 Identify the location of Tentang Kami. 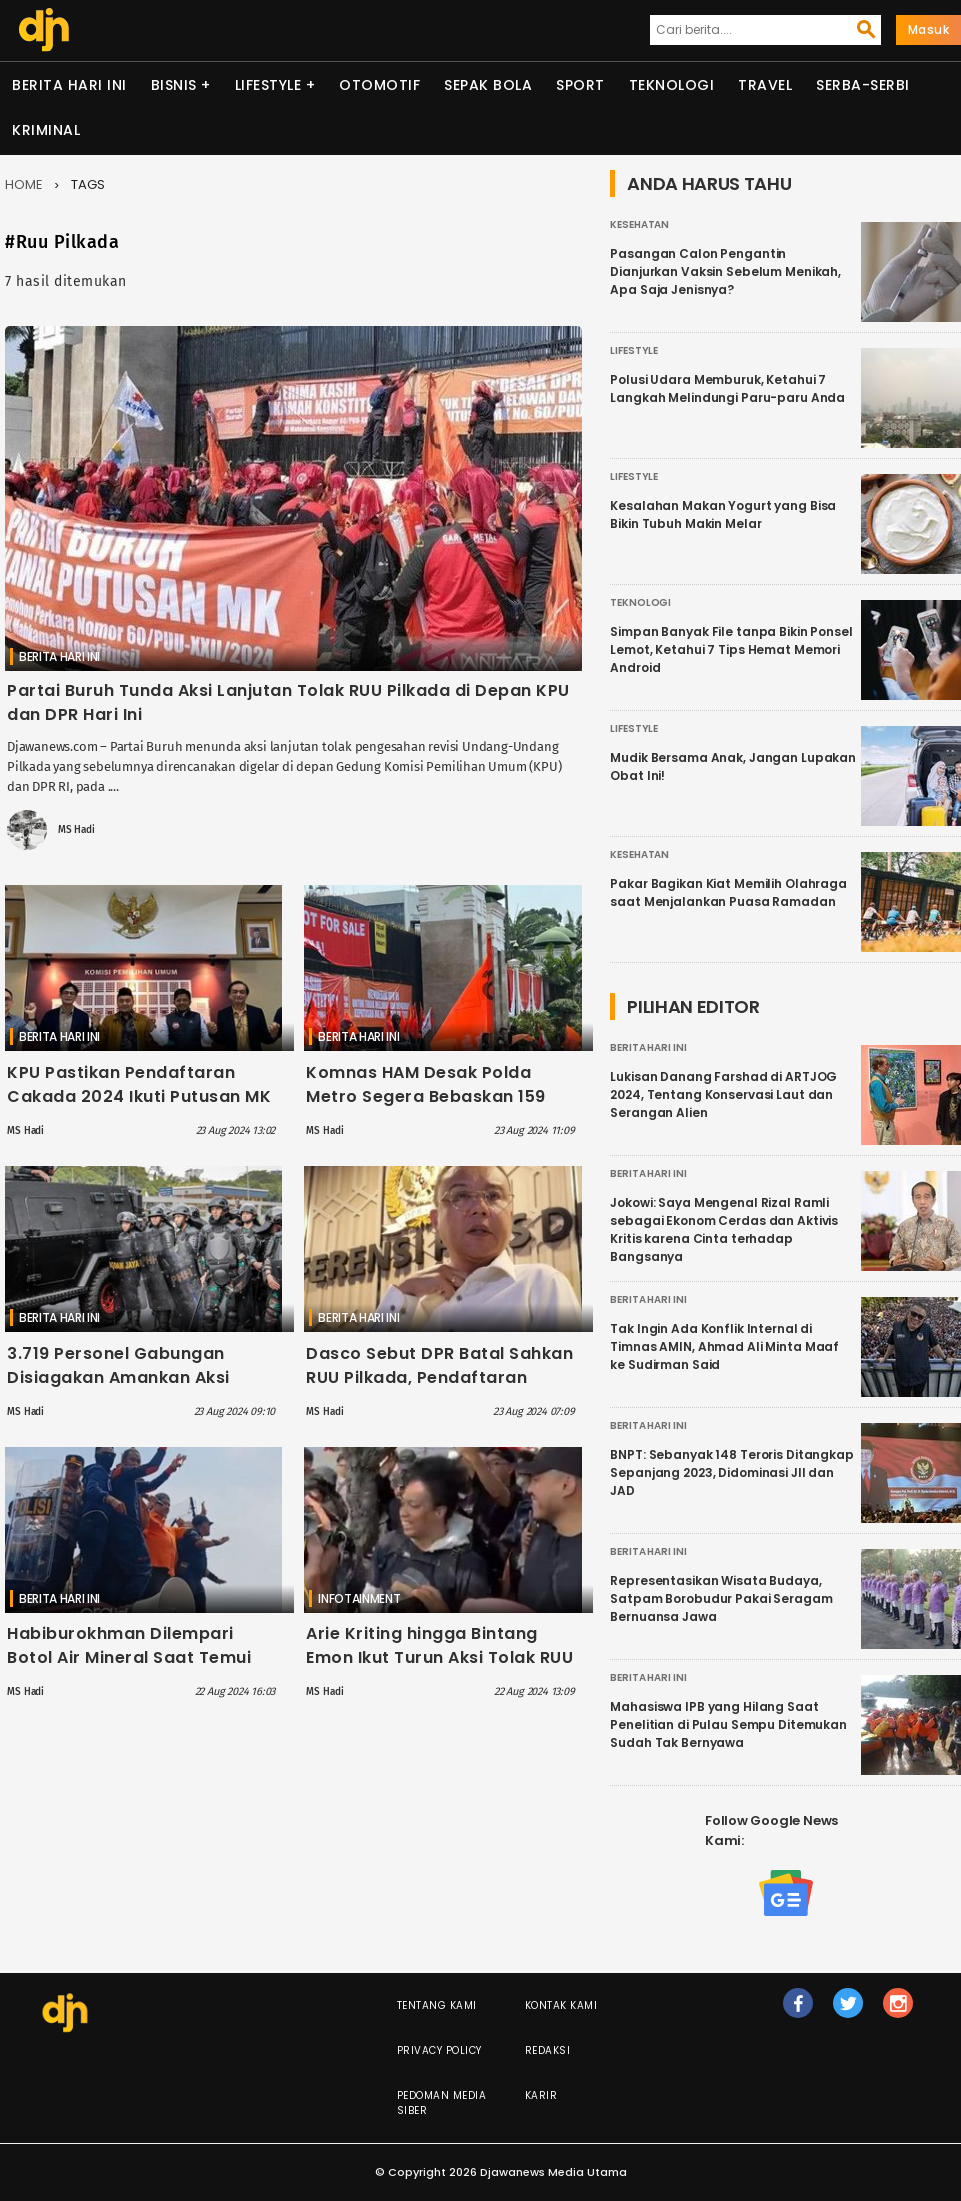
(437, 2005).